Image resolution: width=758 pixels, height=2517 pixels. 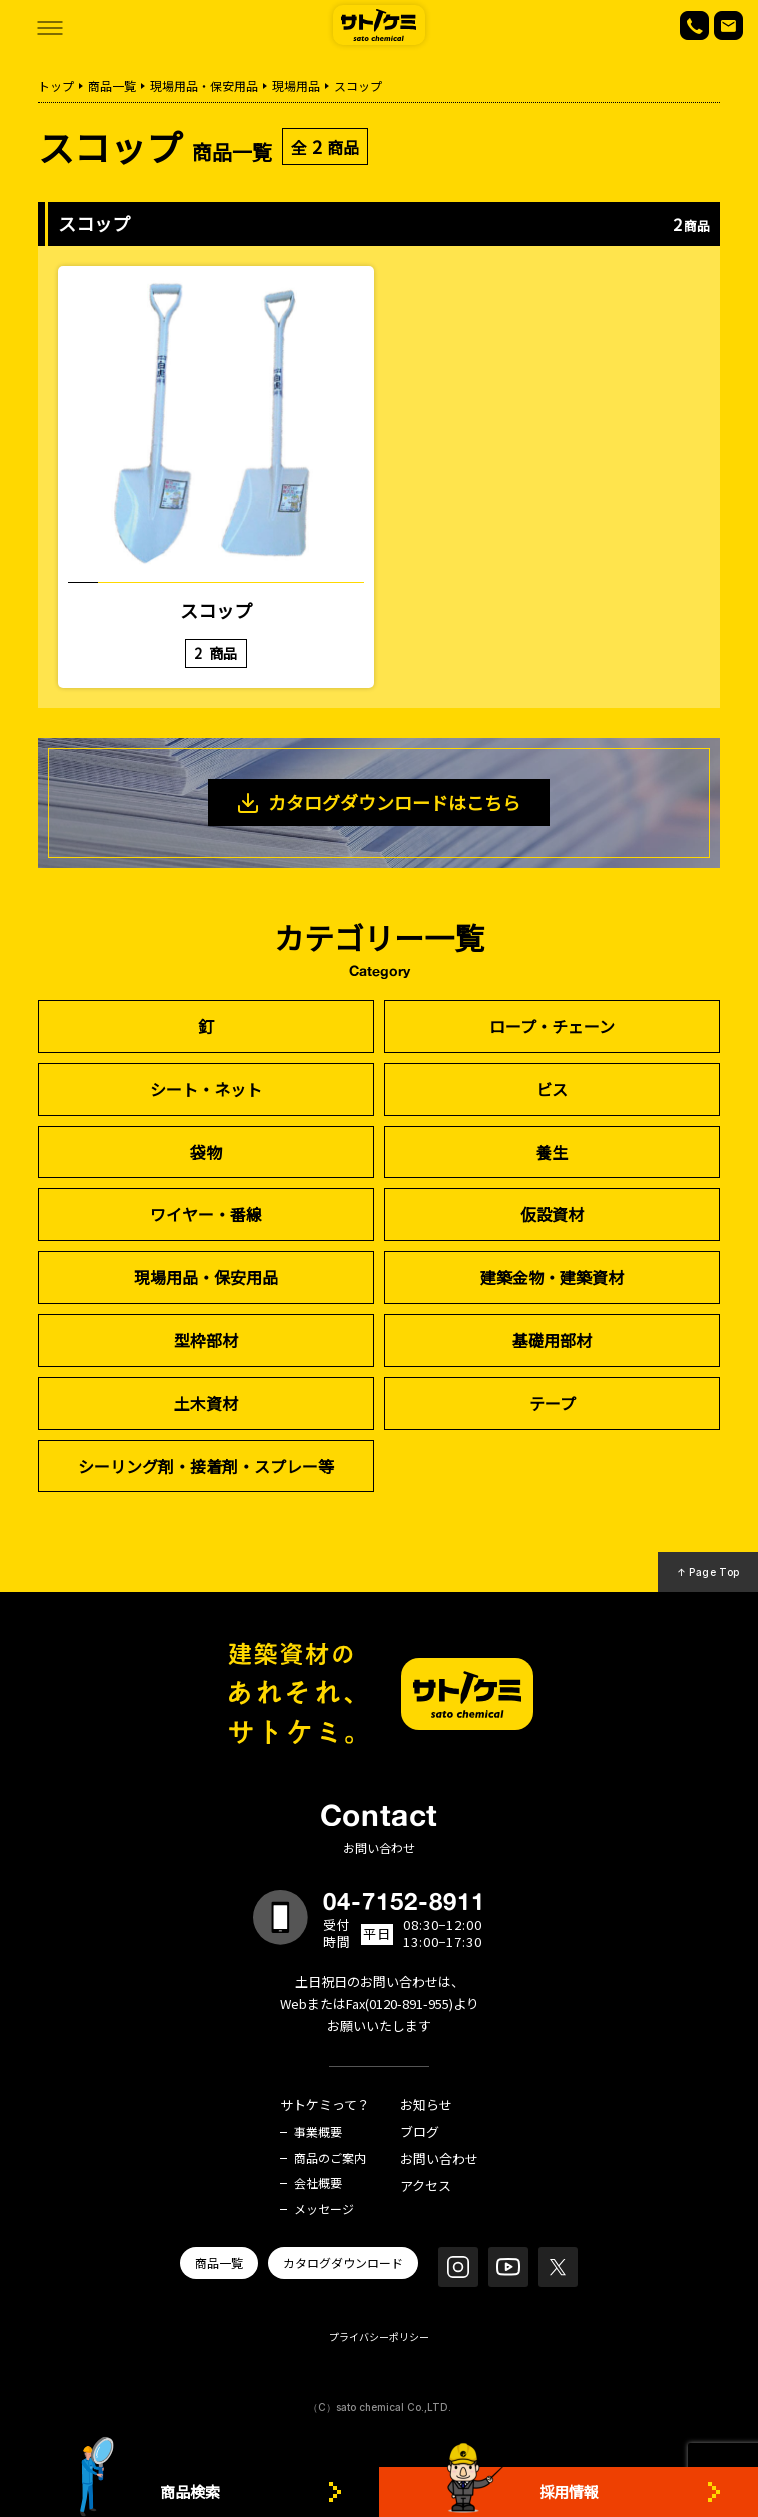 What do you see at coordinates (552, 1089) in the screenshot?
I see `ビス` at bounding box center [552, 1089].